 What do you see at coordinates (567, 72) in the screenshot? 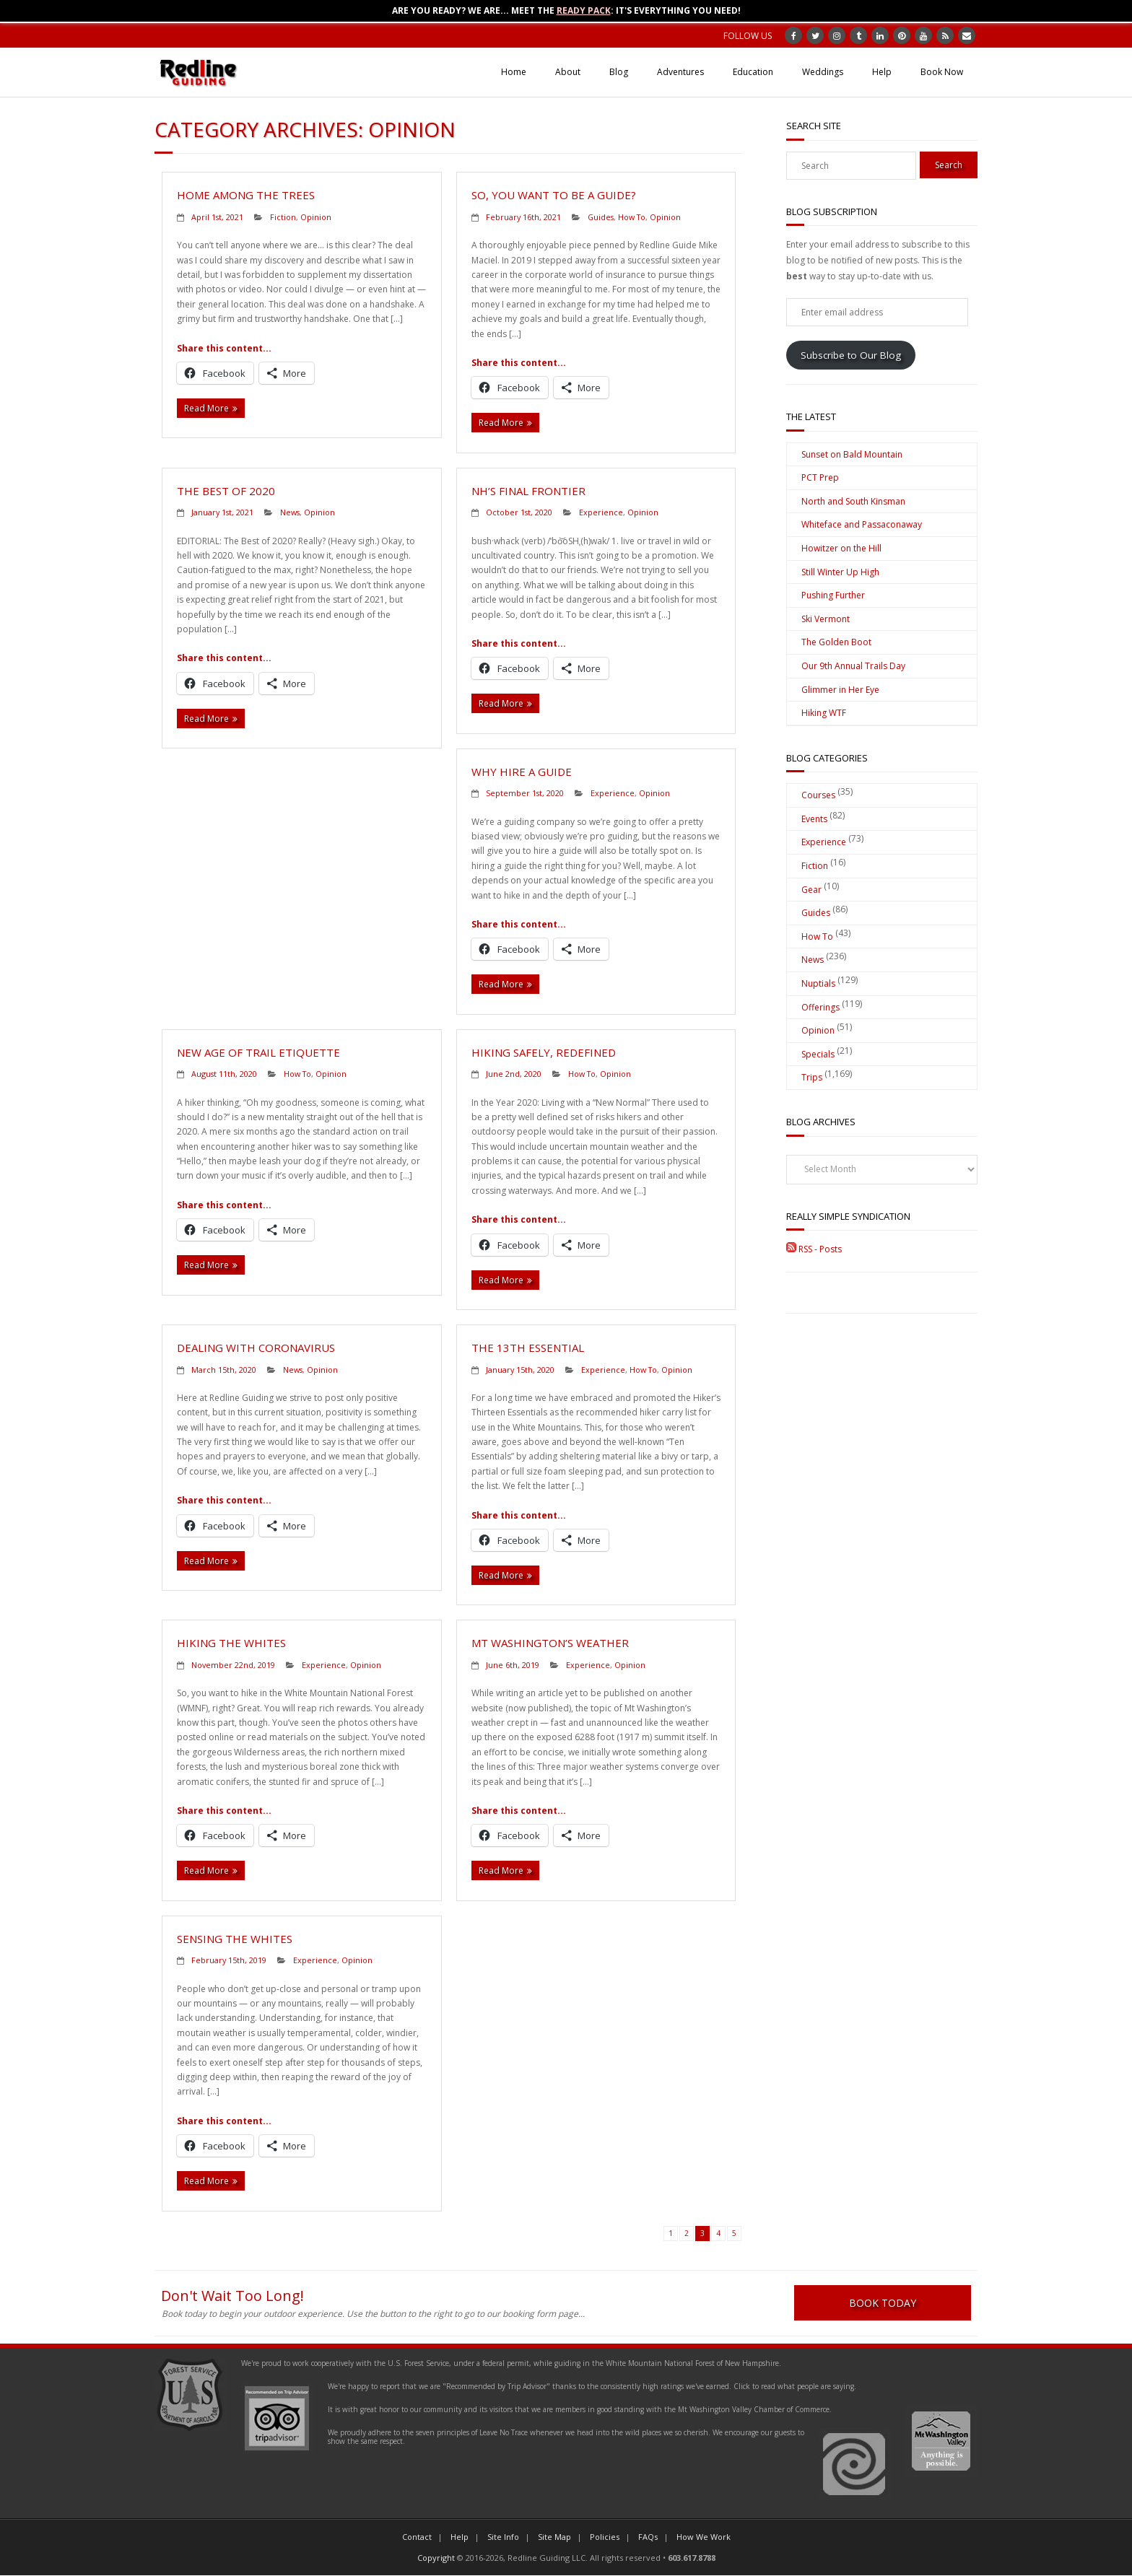
I see `About` at bounding box center [567, 72].